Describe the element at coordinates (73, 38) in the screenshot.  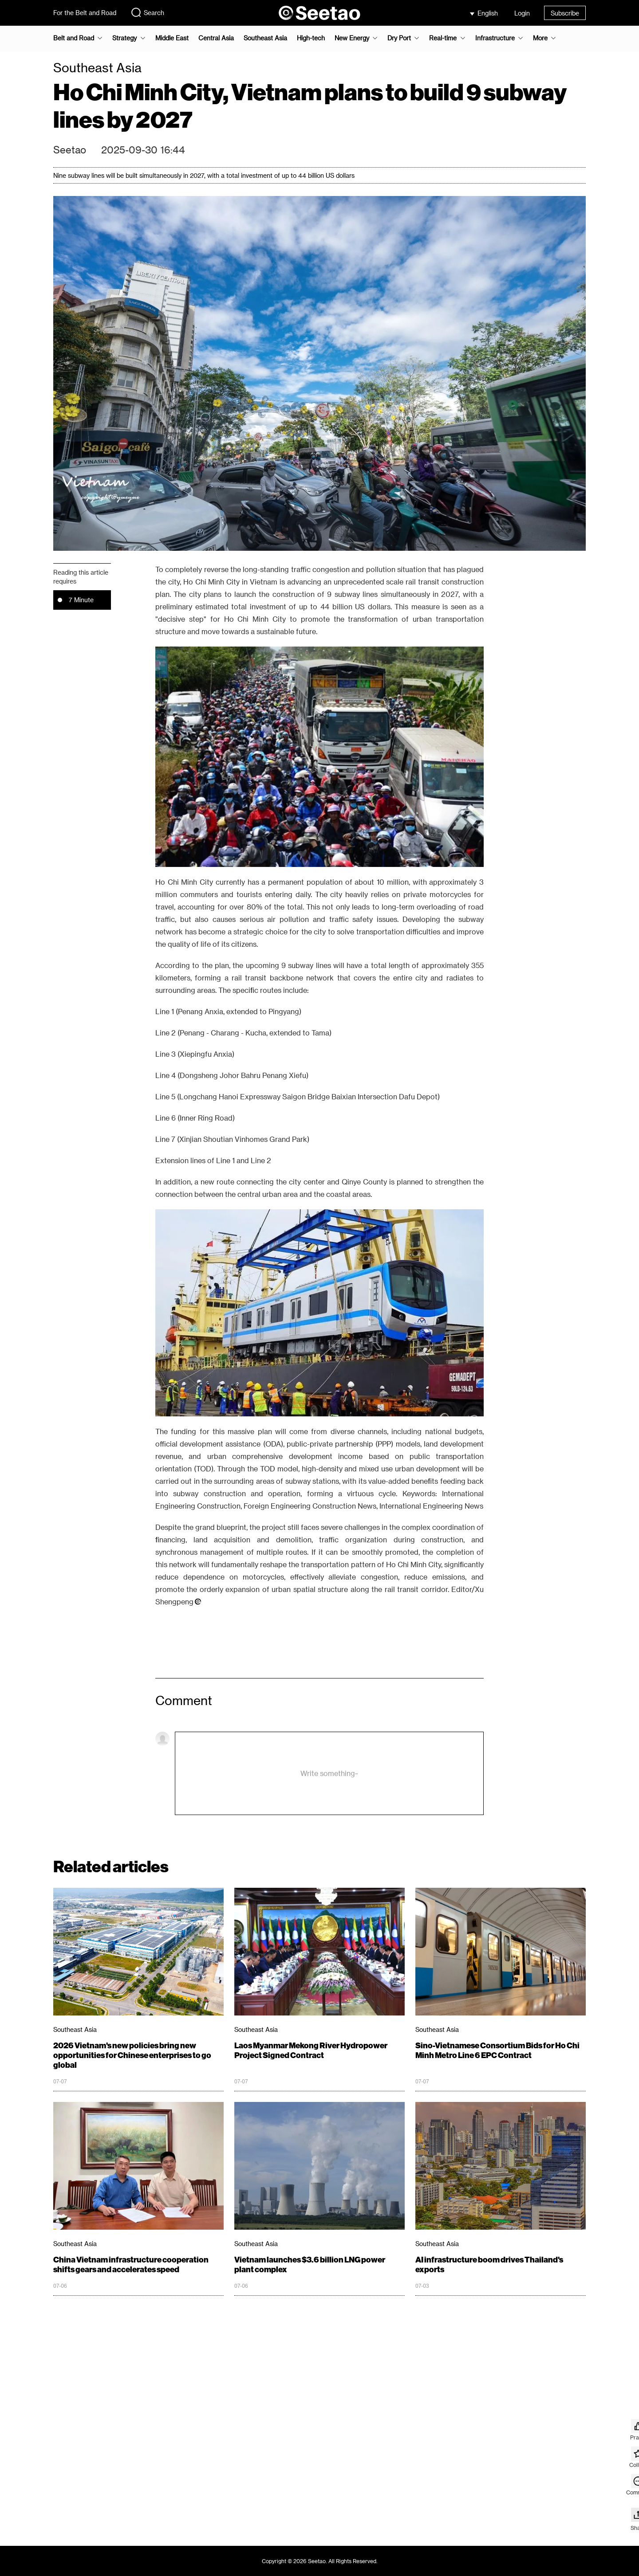
I see `Belt and Road` at that location.